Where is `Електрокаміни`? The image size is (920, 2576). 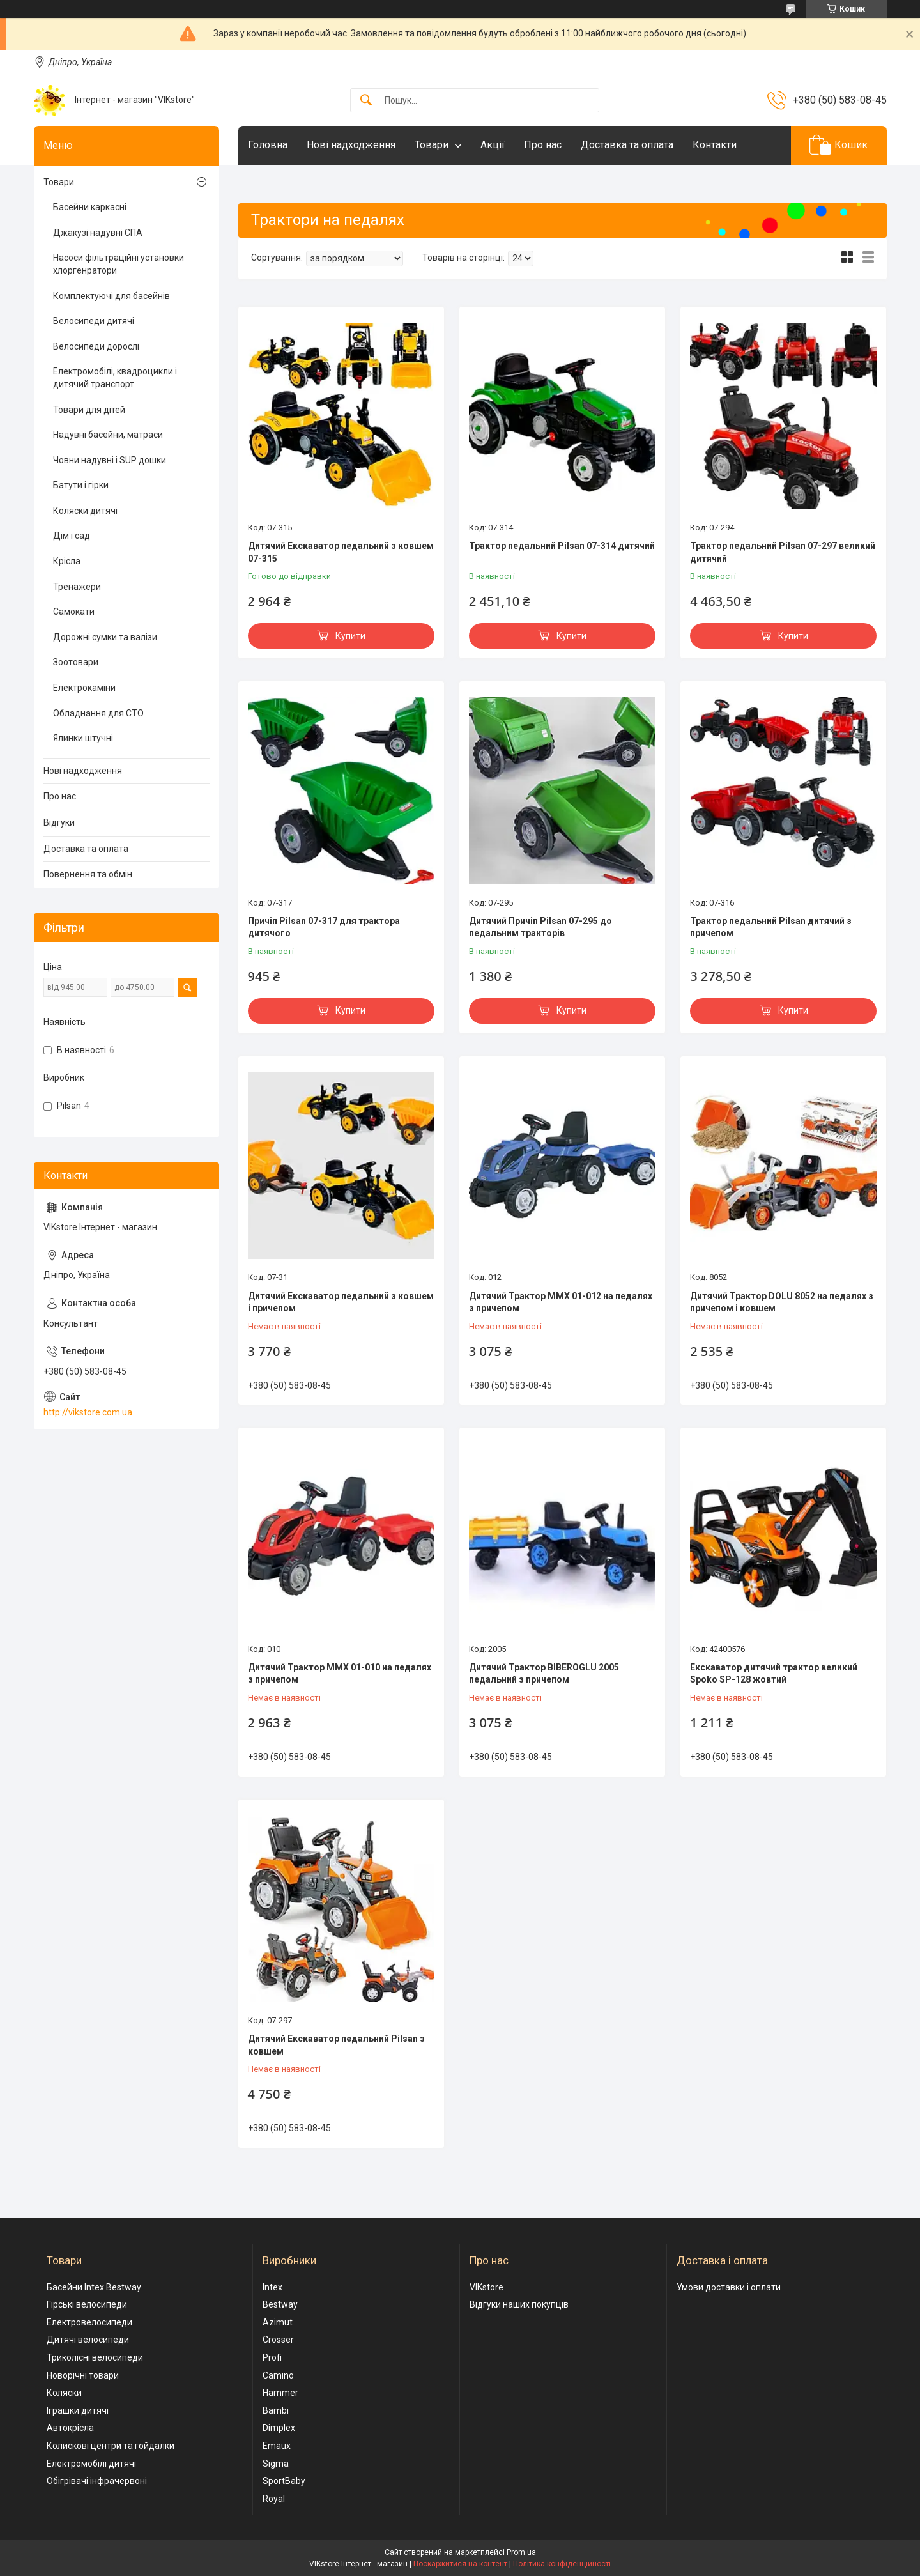 Електрокаміни is located at coordinates (84, 688).